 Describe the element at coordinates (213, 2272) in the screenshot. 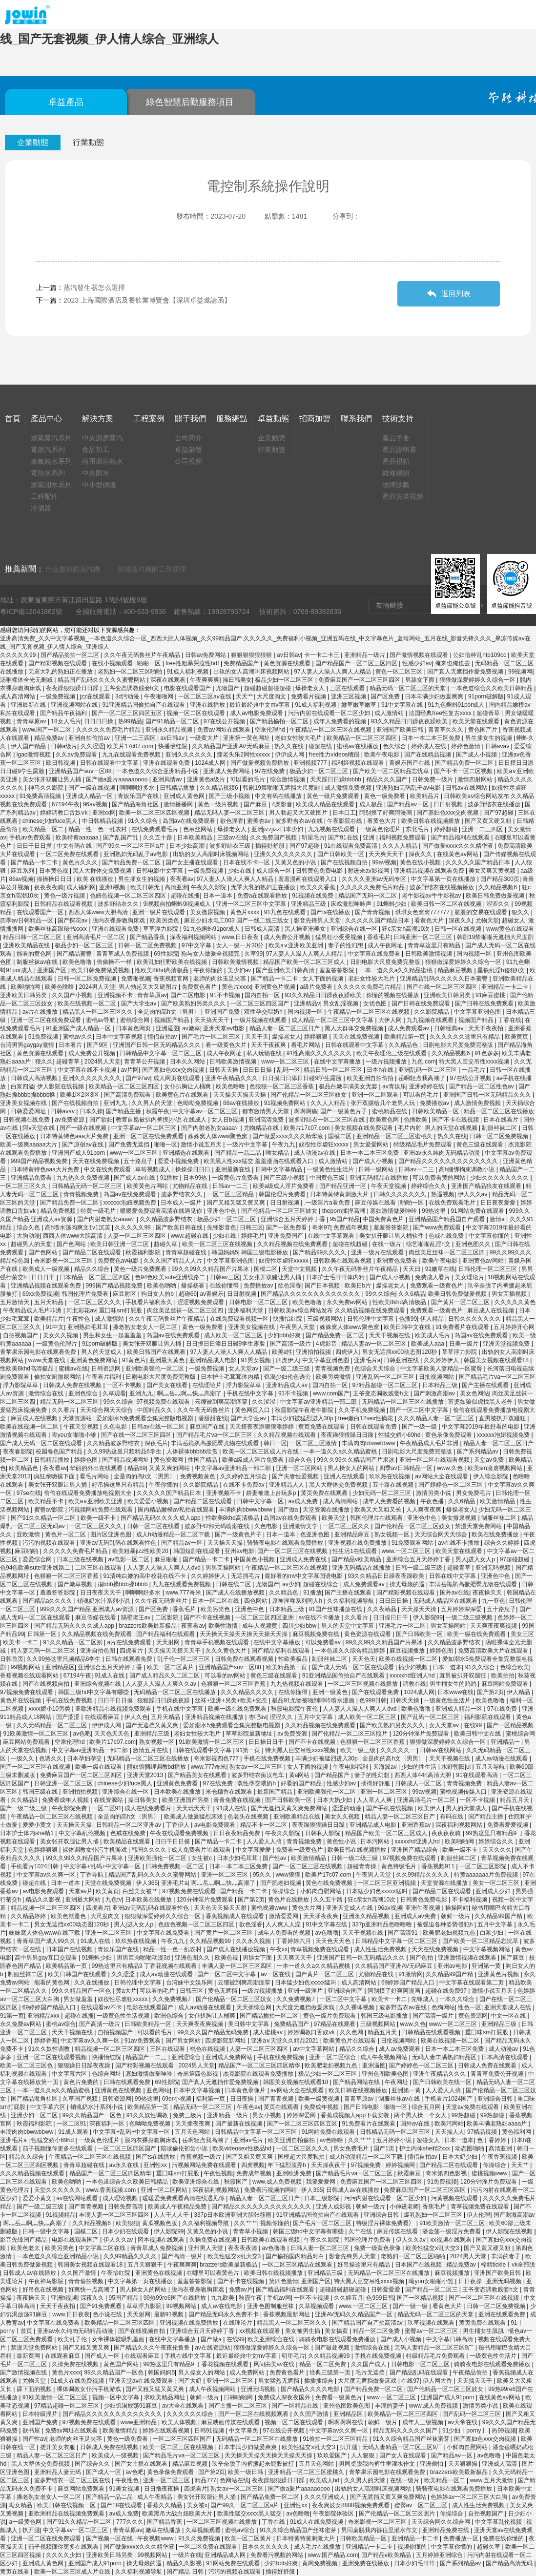

I see `在哪里可以看黄色片` at that location.